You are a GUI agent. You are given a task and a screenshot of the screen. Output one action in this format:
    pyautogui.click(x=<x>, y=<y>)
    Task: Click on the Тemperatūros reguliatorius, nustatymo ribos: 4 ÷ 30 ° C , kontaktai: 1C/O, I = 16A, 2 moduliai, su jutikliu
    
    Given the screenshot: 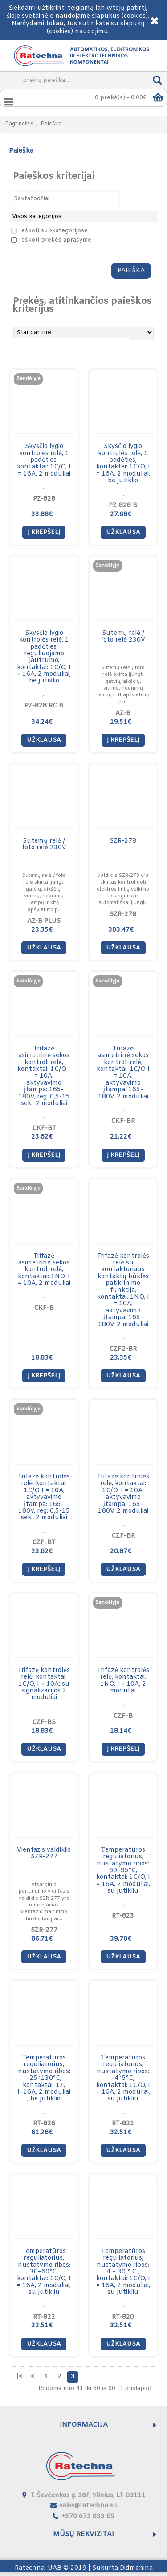 What is the action you would take?
    pyautogui.click(x=123, y=2272)
    